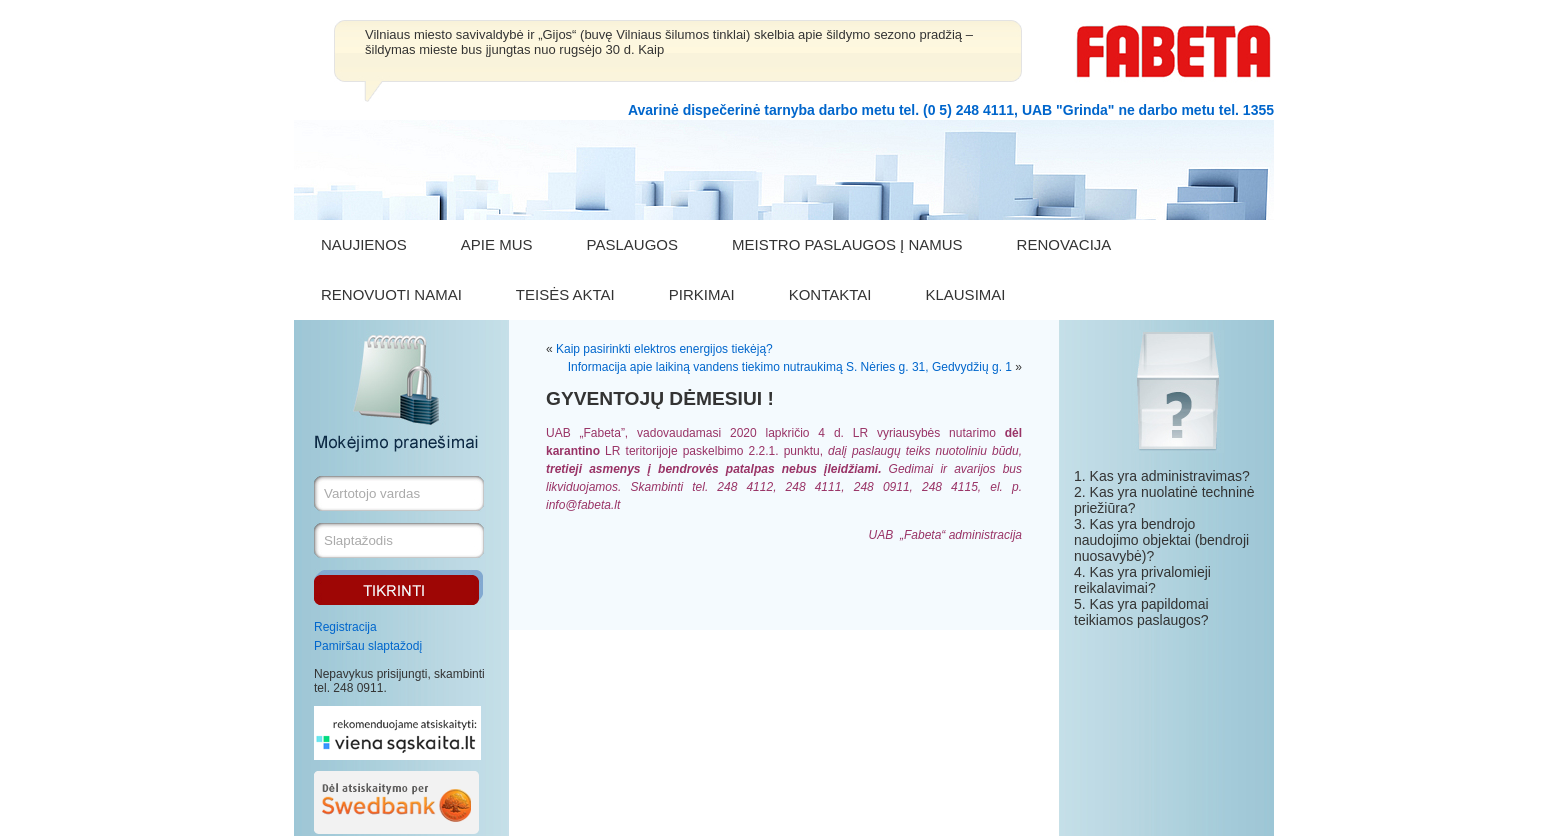 This screenshot has width=1568, height=836. Describe the element at coordinates (391, 294) in the screenshot. I see `RENOVUOTI NAMAI` at that location.